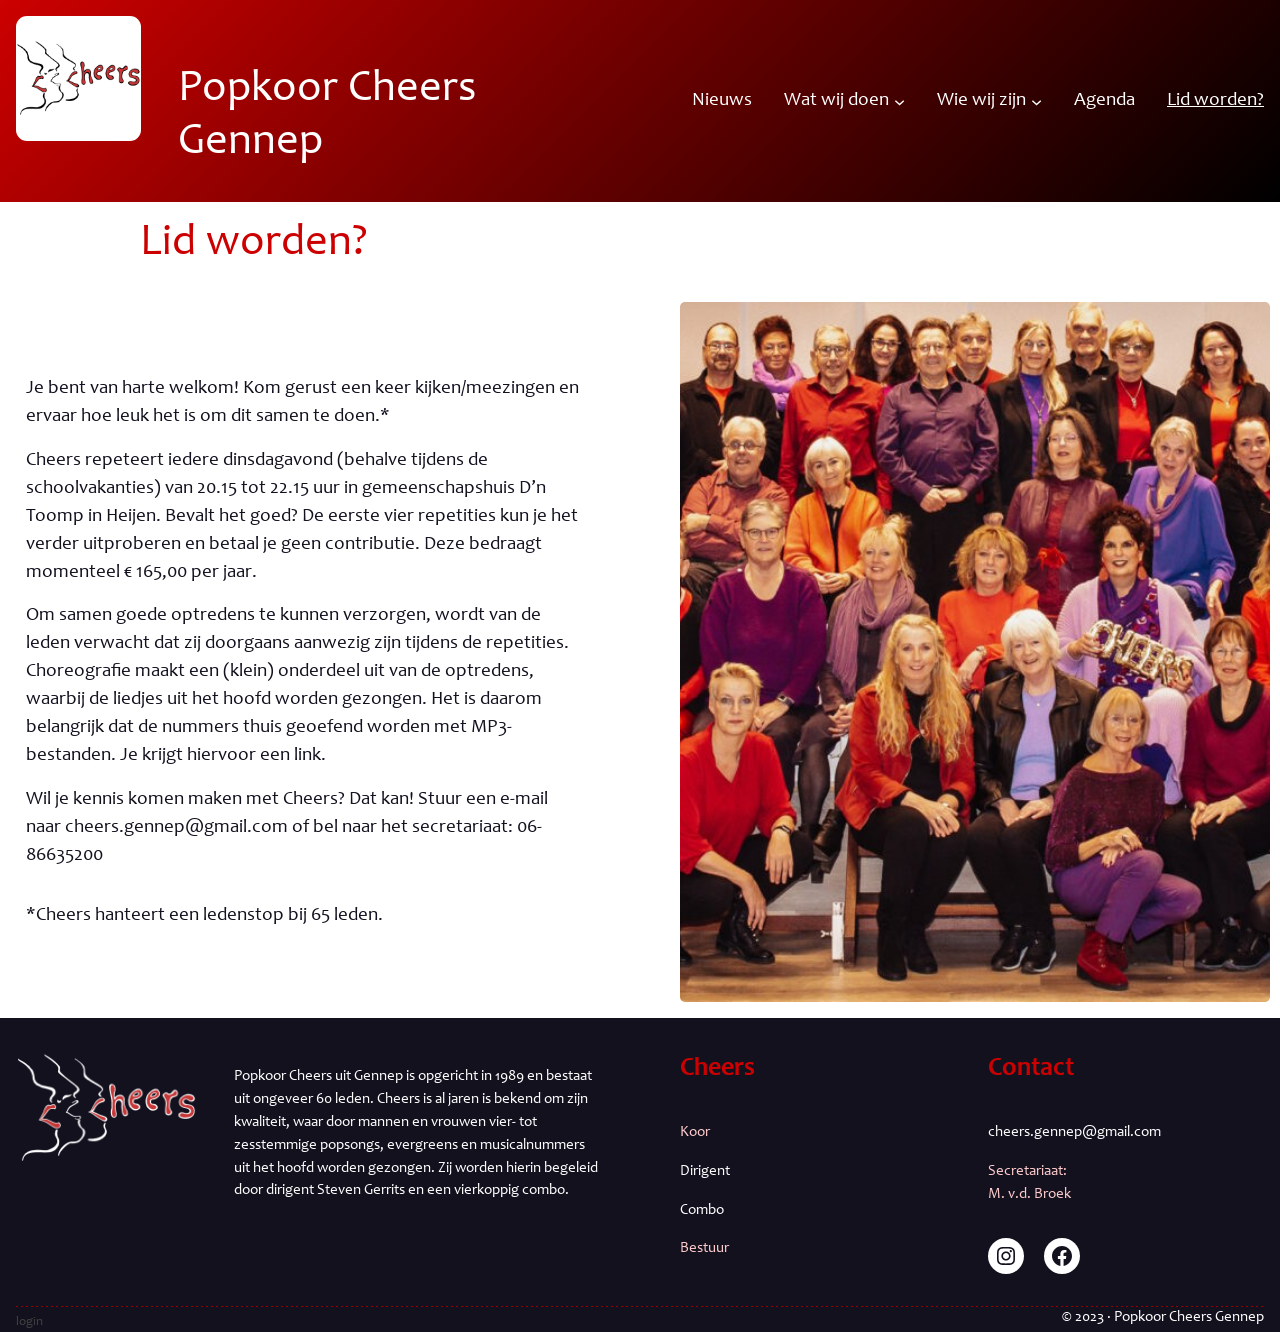 This screenshot has width=1280, height=1332. What do you see at coordinates (705, 1171) in the screenshot?
I see `Dirigent` at bounding box center [705, 1171].